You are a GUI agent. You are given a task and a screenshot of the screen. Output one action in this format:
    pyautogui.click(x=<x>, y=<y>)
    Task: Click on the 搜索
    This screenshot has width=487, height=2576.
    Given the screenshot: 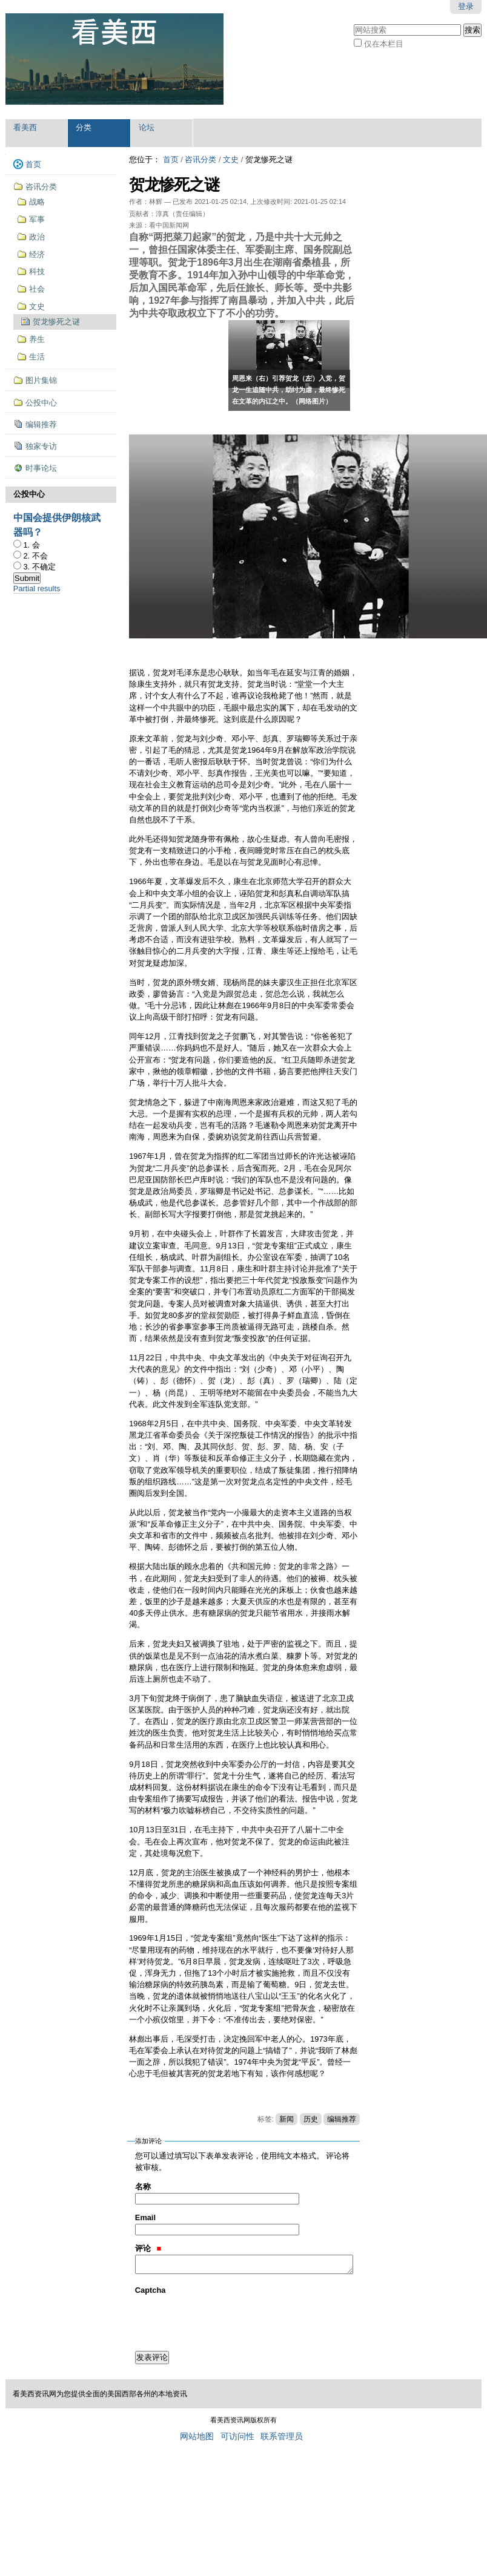 What is the action you would take?
    pyautogui.click(x=353, y=22)
    